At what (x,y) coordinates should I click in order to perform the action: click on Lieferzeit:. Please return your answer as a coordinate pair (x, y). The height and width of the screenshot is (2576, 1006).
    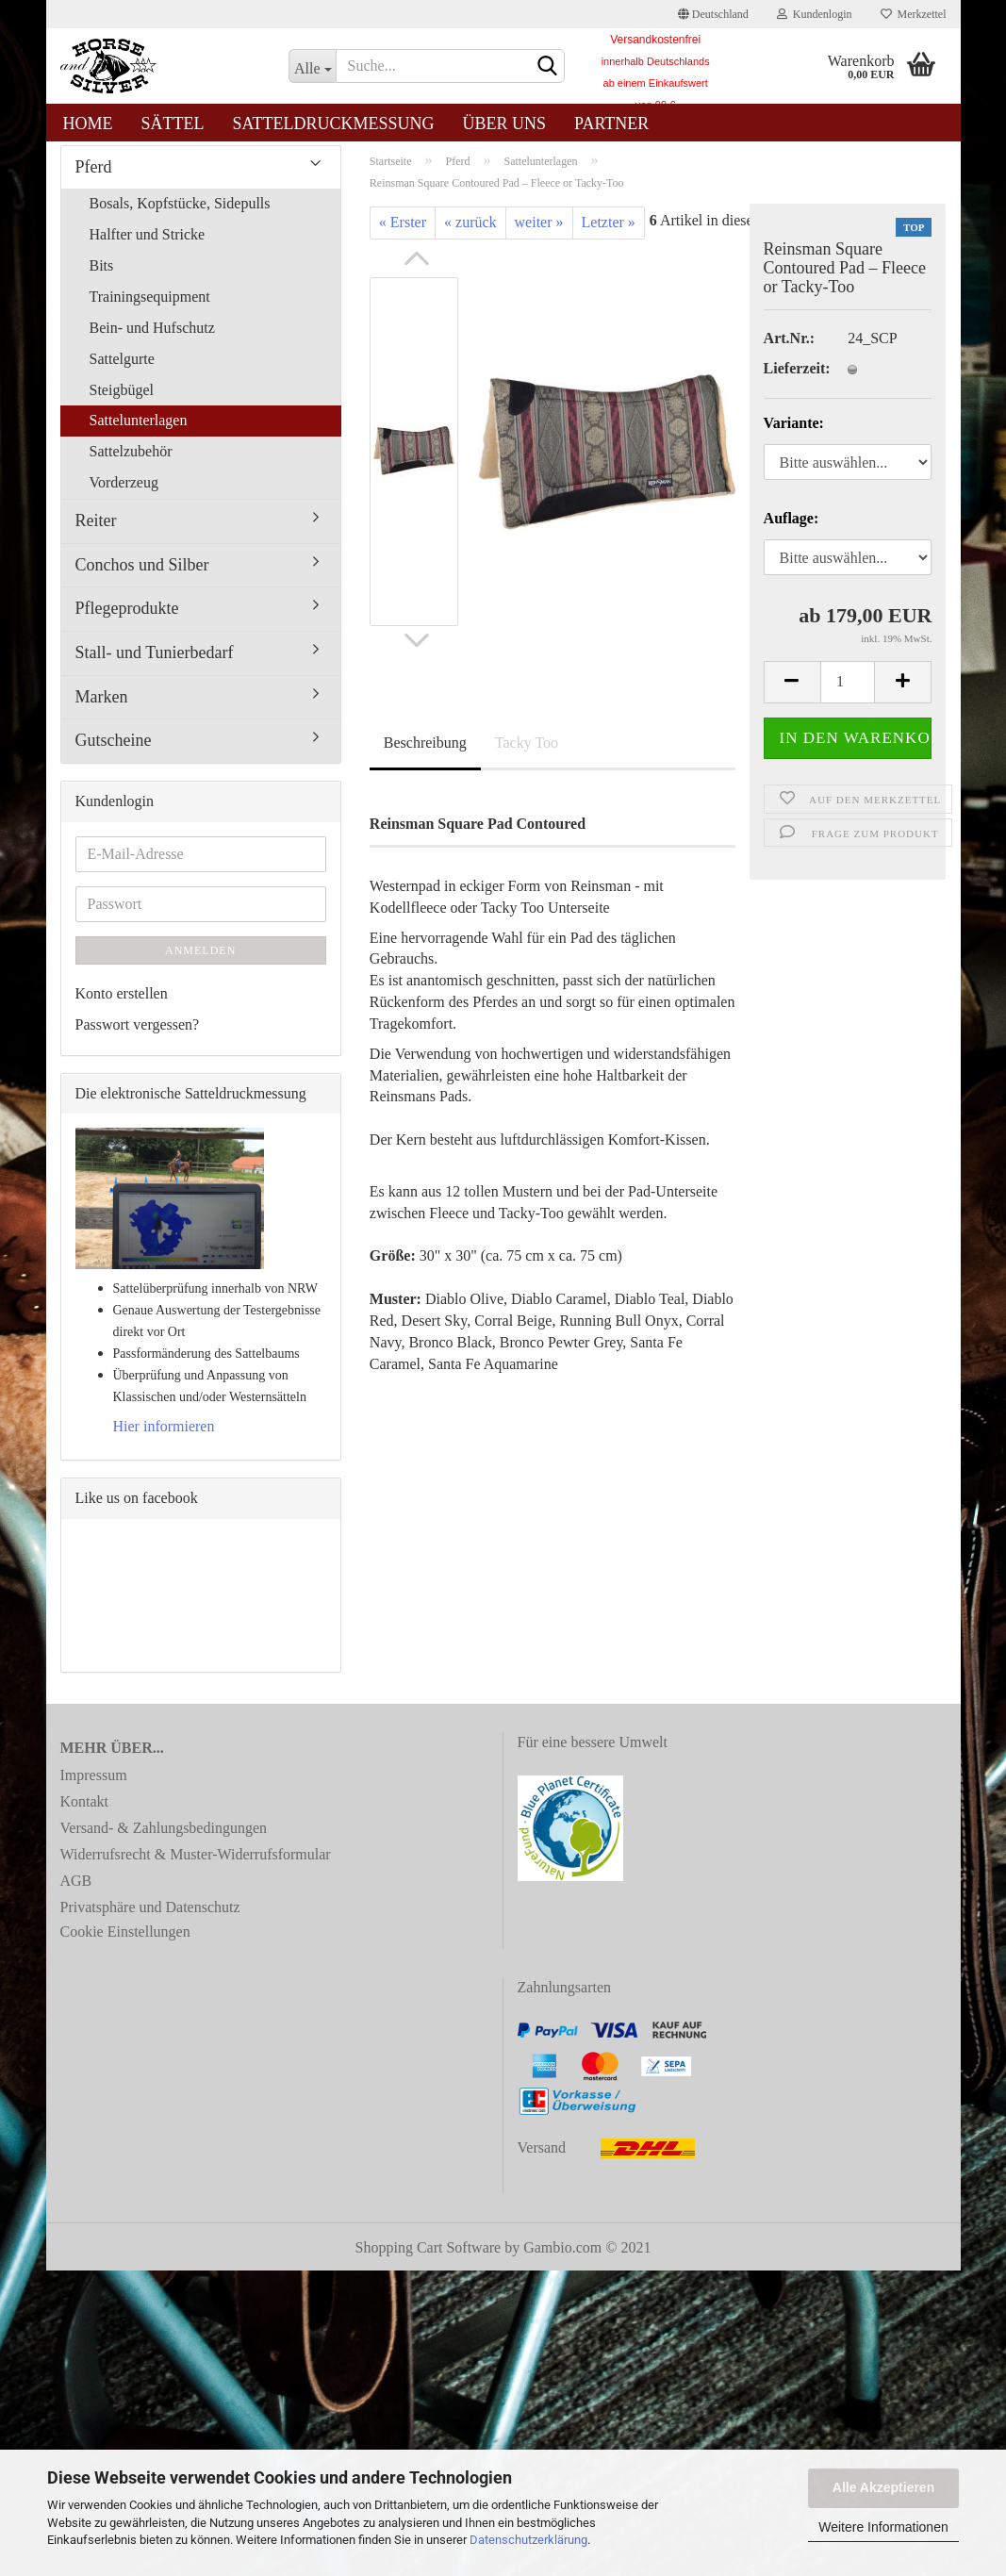
    Looking at the image, I should click on (792, 379).